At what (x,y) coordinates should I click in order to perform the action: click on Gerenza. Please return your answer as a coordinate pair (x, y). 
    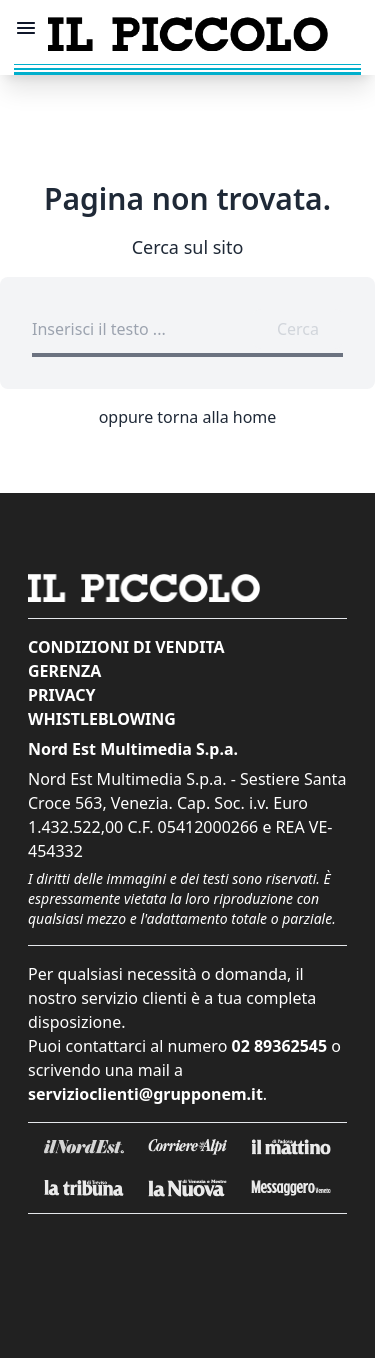
    Looking at the image, I should click on (64, 671).